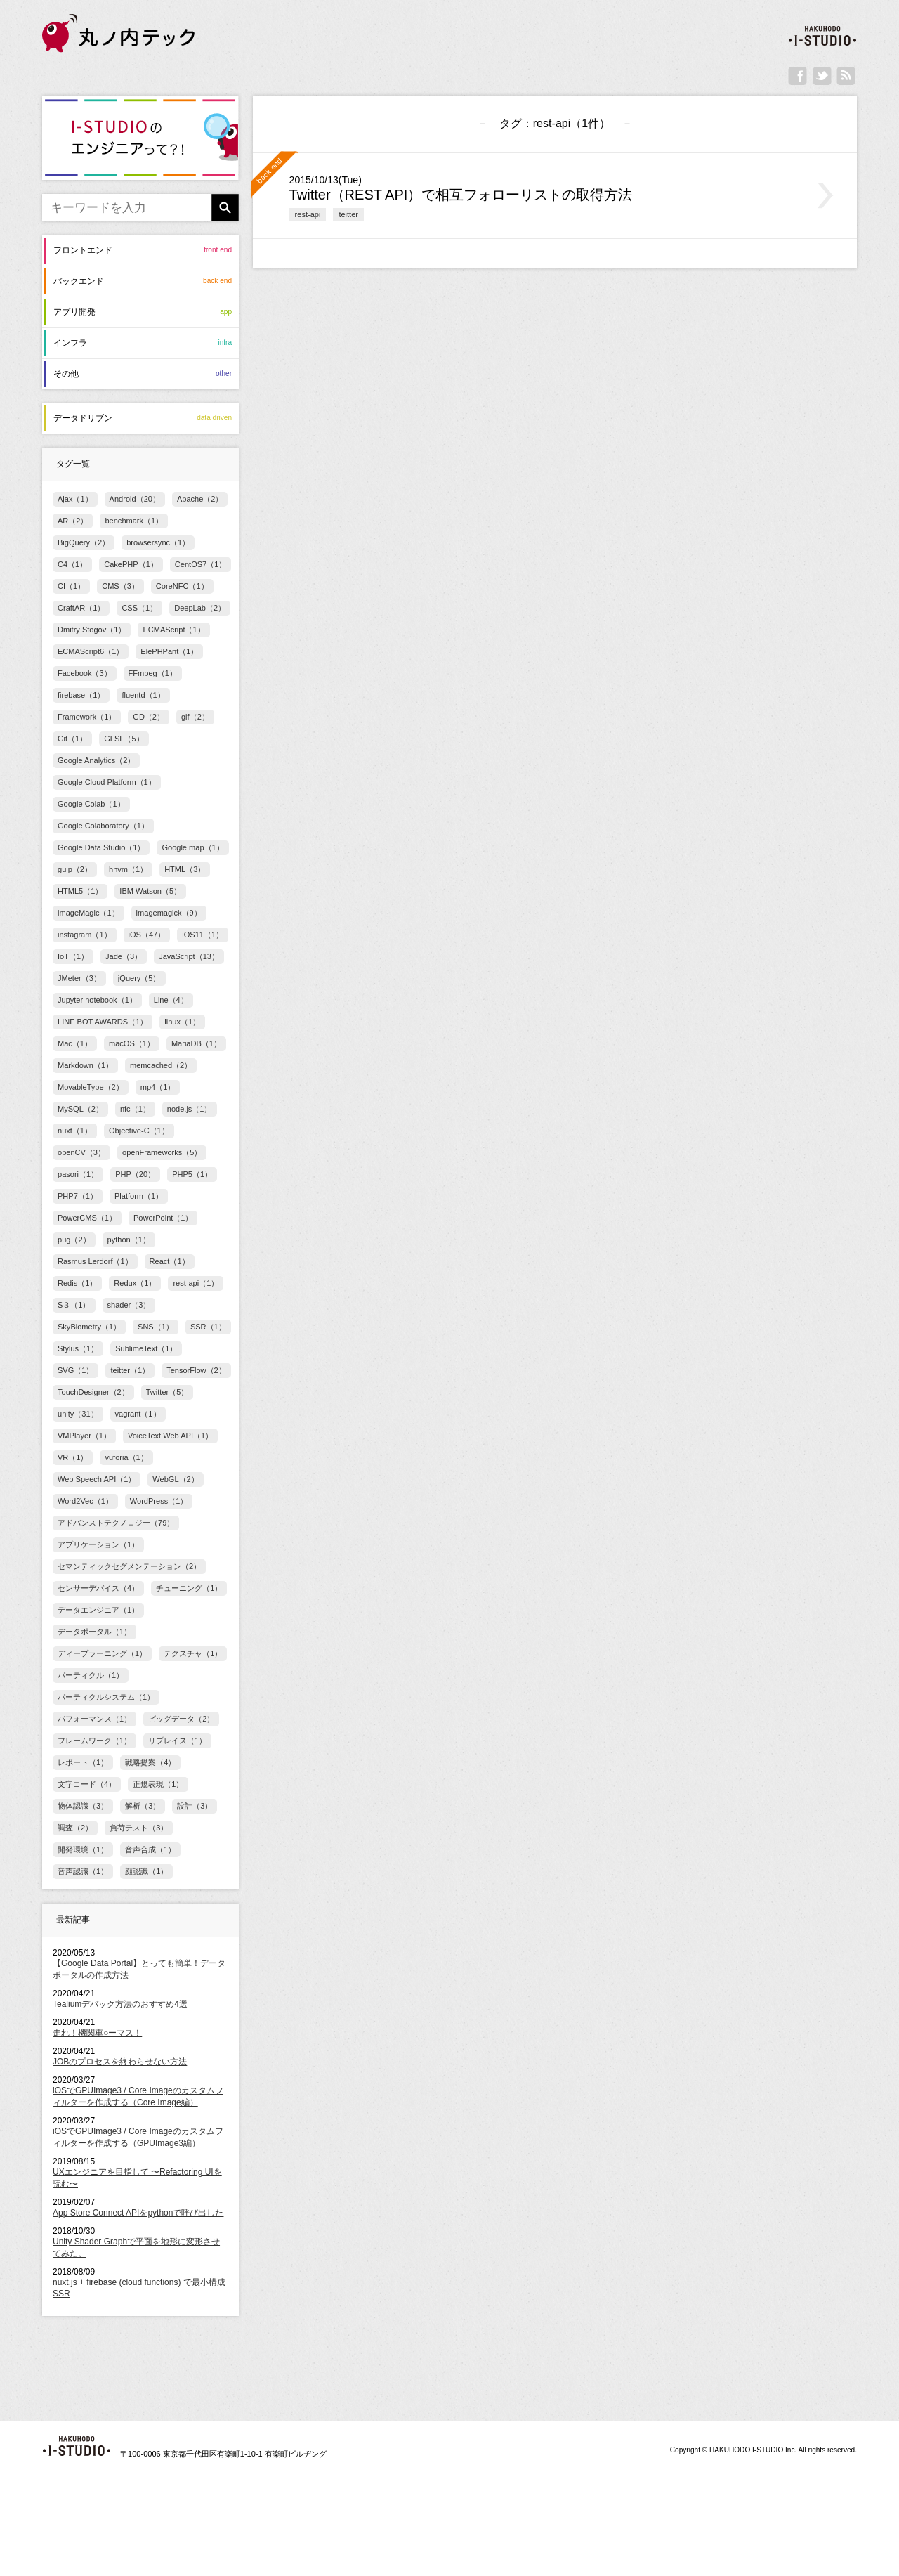 This screenshot has width=899, height=2576. What do you see at coordinates (81, 608) in the screenshot?
I see `CraftAR（1）` at bounding box center [81, 608].